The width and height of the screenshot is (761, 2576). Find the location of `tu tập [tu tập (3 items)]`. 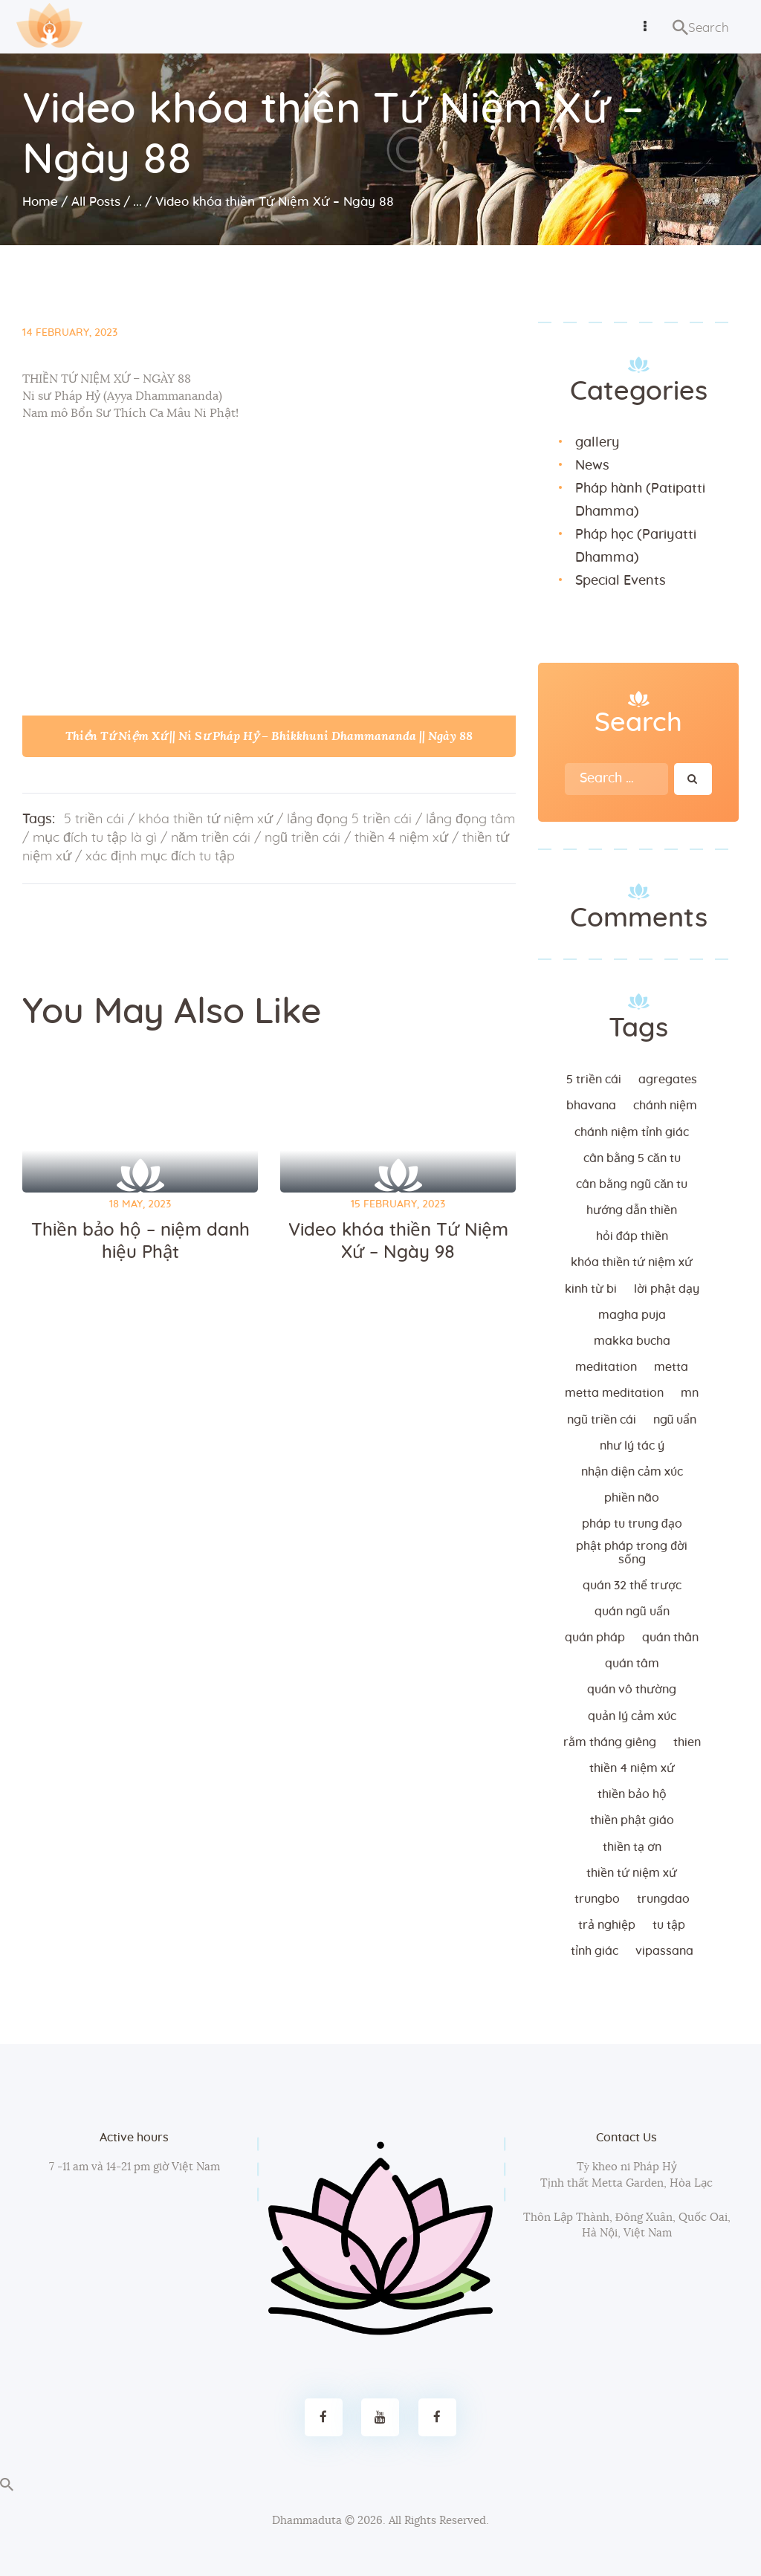

tu tập [tu tập (3 items)] is located at coordinates (668, 1925).